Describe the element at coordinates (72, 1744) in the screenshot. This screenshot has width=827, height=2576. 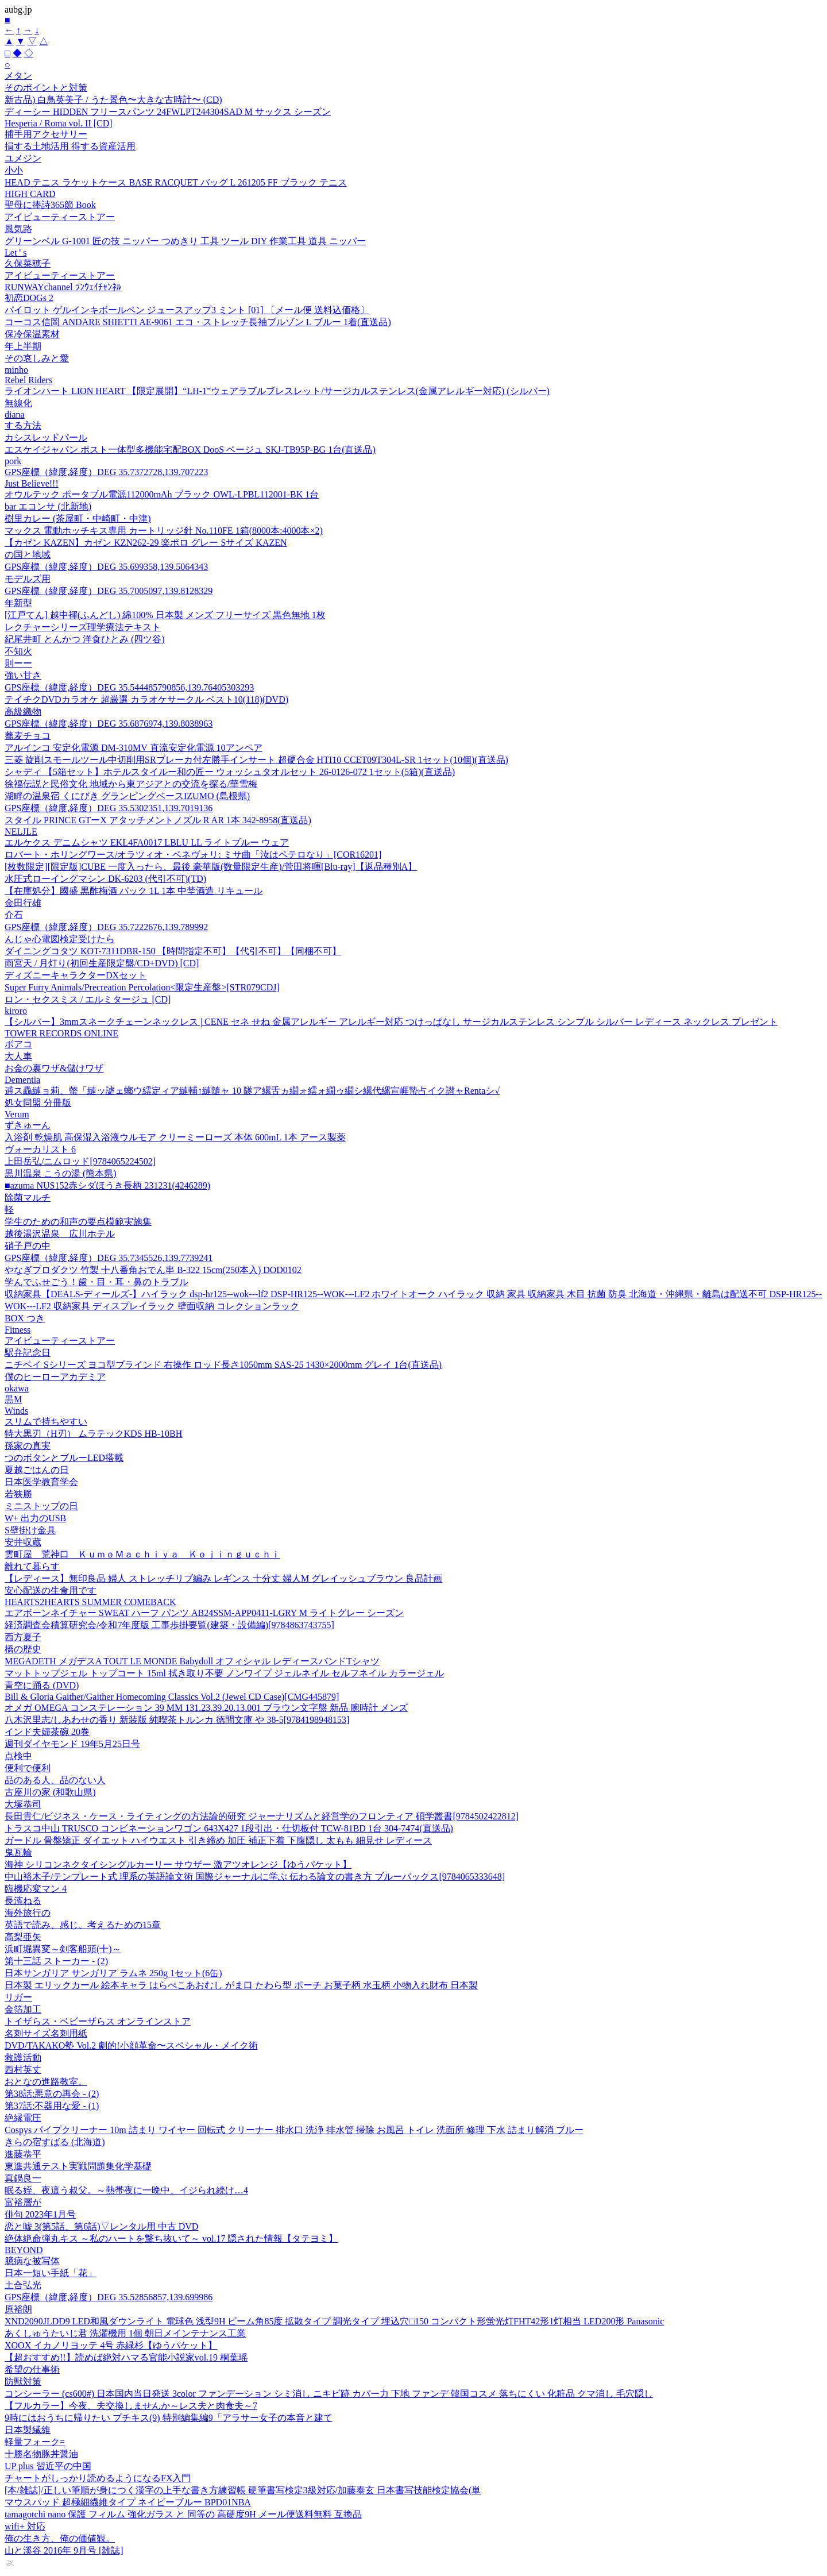
I see `週刊ダイヤモンド 19年5月25日号` at that location.